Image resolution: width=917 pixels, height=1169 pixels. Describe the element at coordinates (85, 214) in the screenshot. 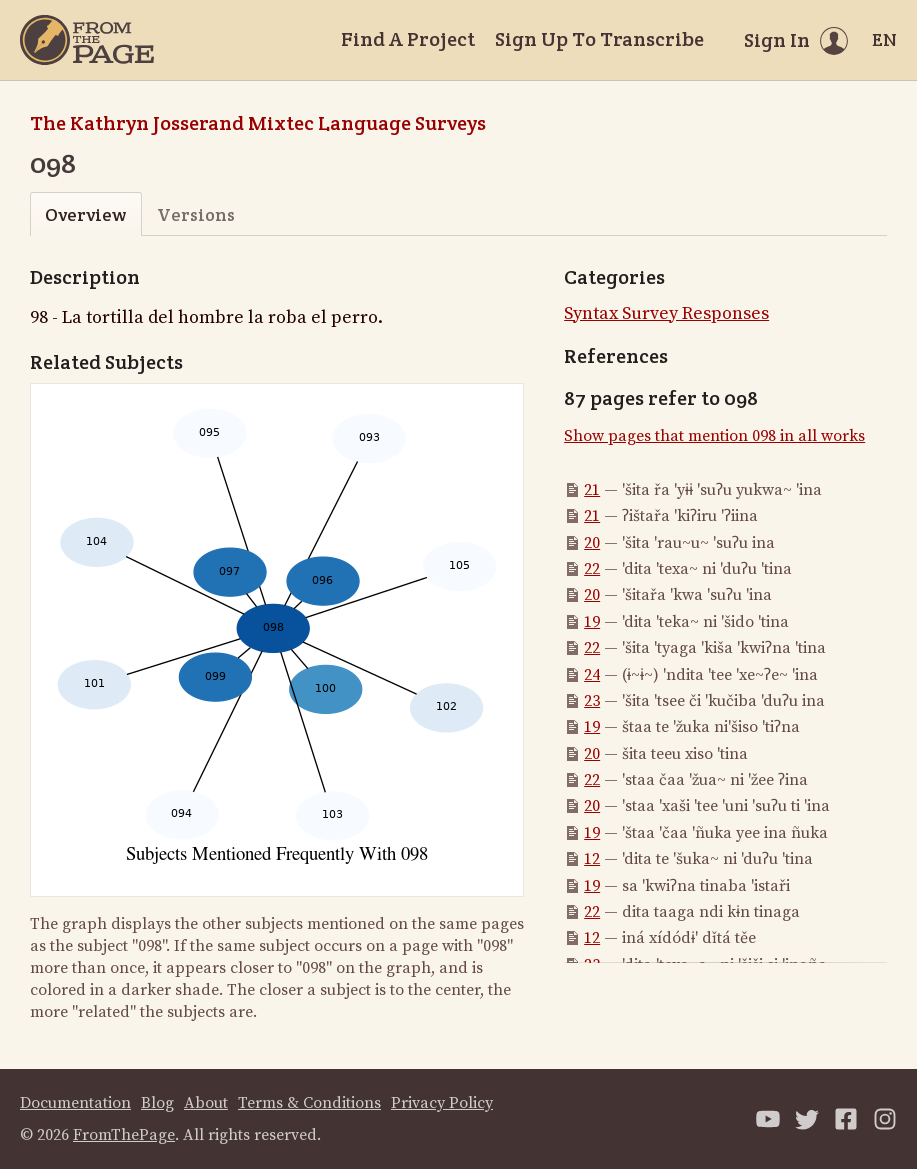

I see `Overview` at that location.